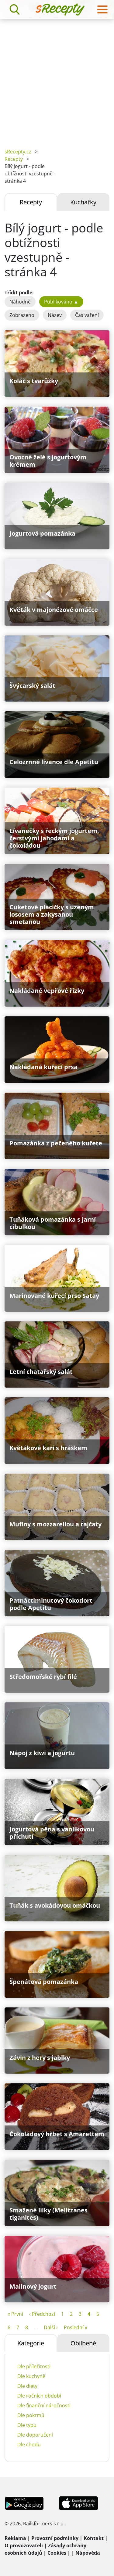  I want to click on Další ›, so click(51, 2327).